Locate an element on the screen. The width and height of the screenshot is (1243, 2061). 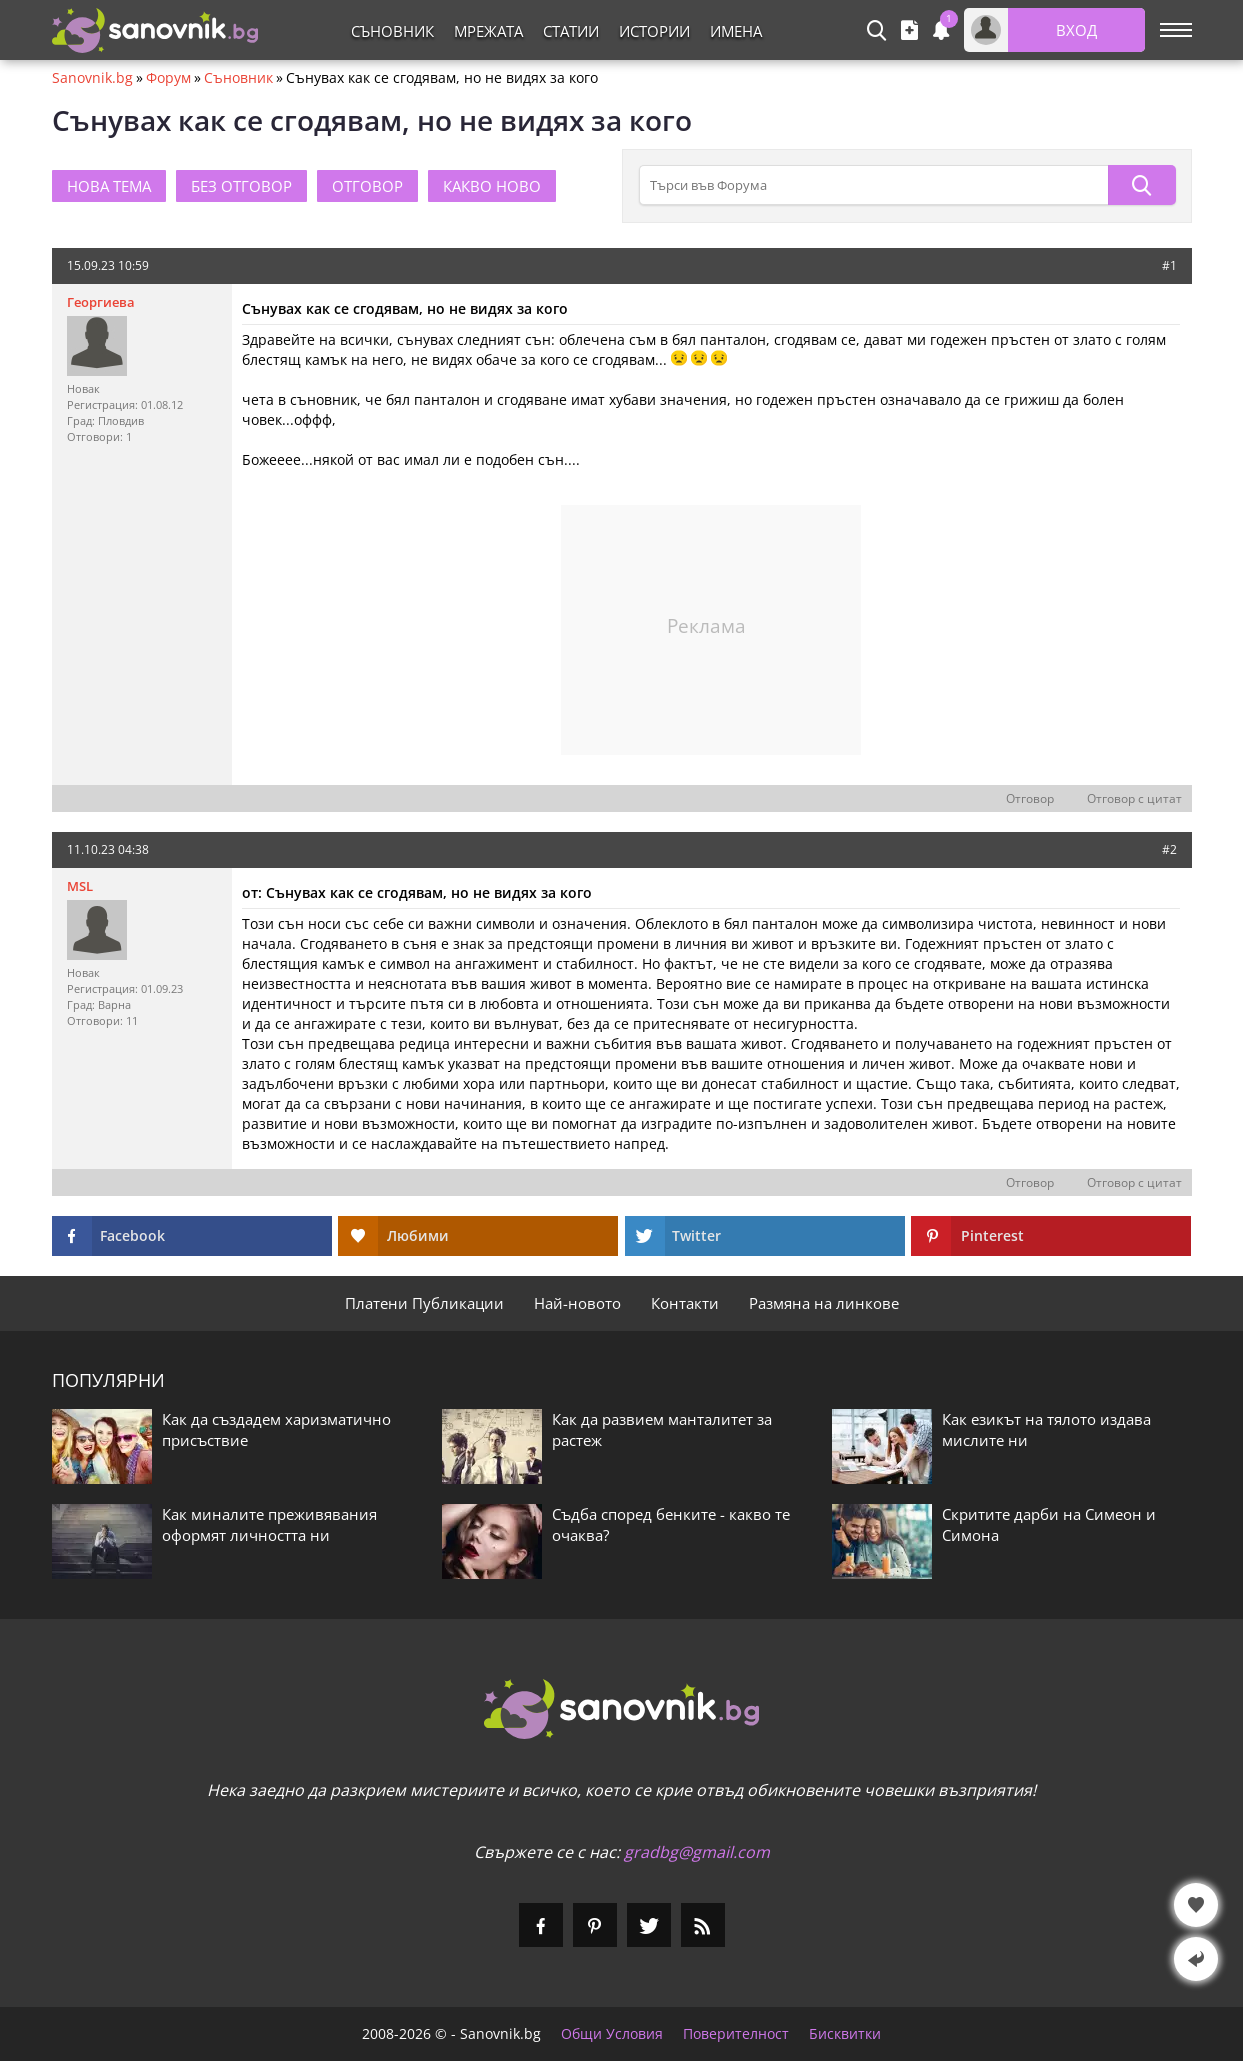
[Търси] is located at coordinates (1142, 185).